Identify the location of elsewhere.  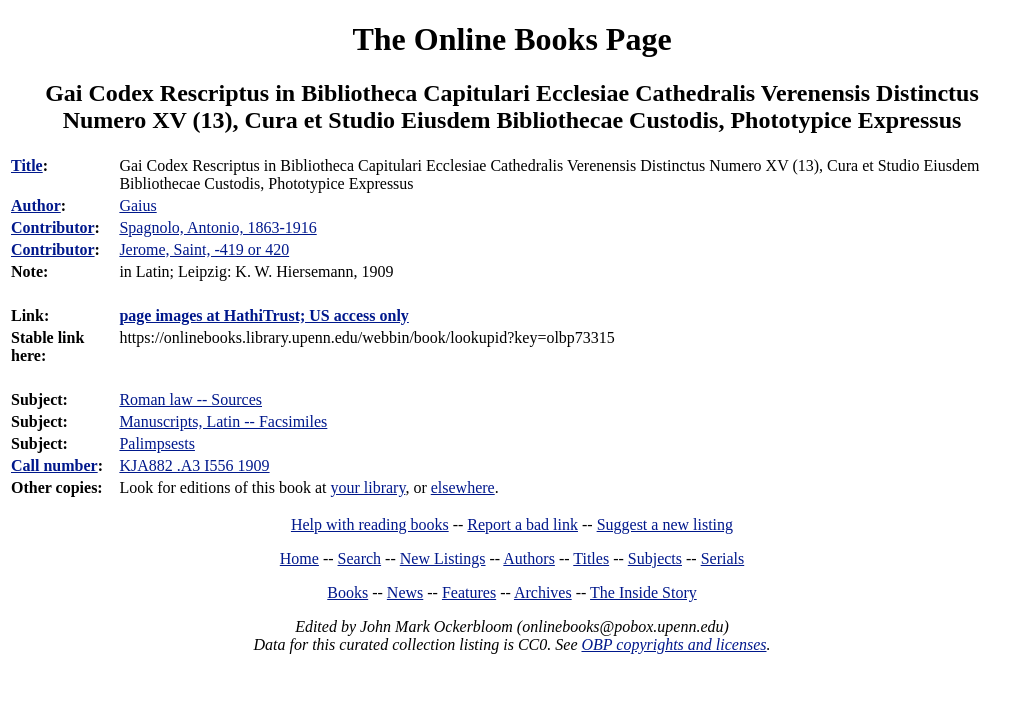
(463, 487).